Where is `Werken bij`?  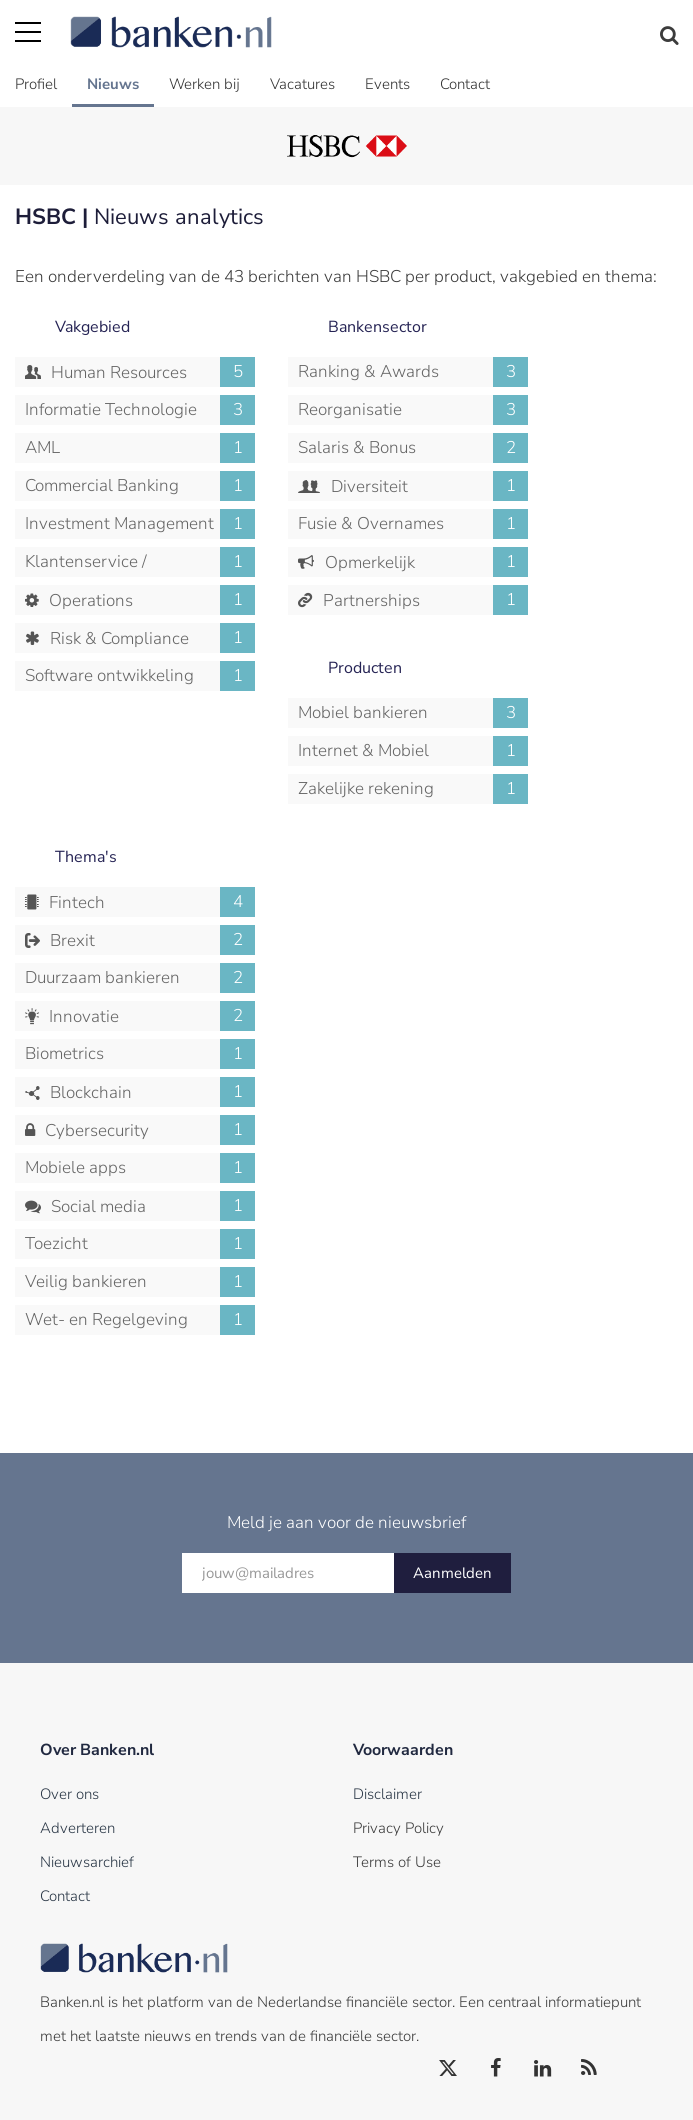 Werken bij is located at coordinates (204, 84).